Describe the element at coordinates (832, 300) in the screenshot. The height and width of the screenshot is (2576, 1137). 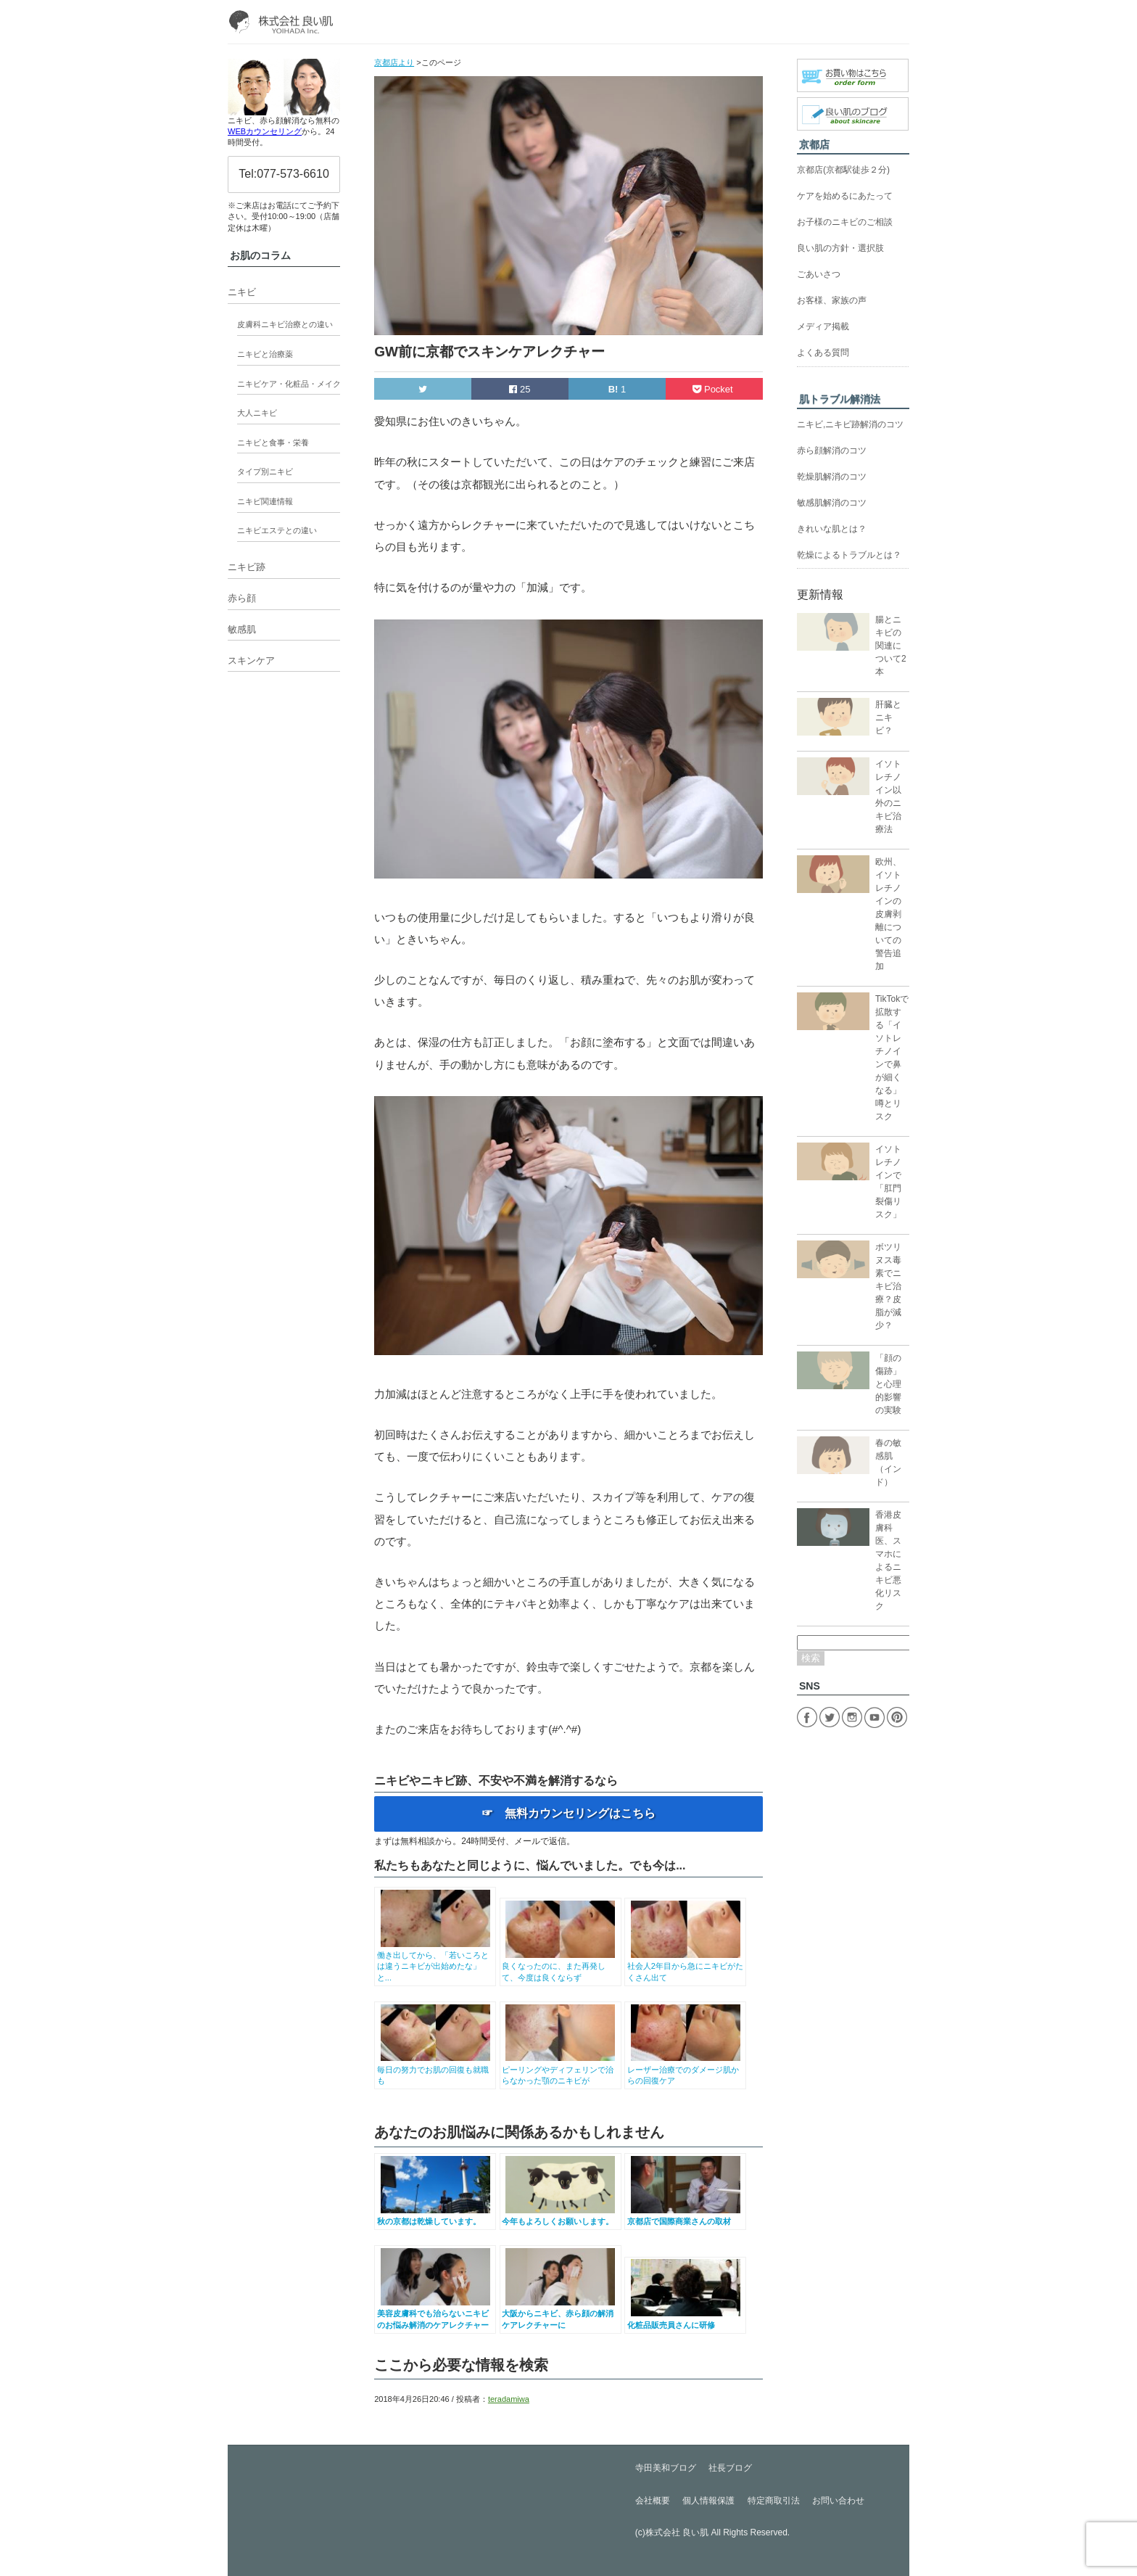
I see `お客様、家族の声` at that location.